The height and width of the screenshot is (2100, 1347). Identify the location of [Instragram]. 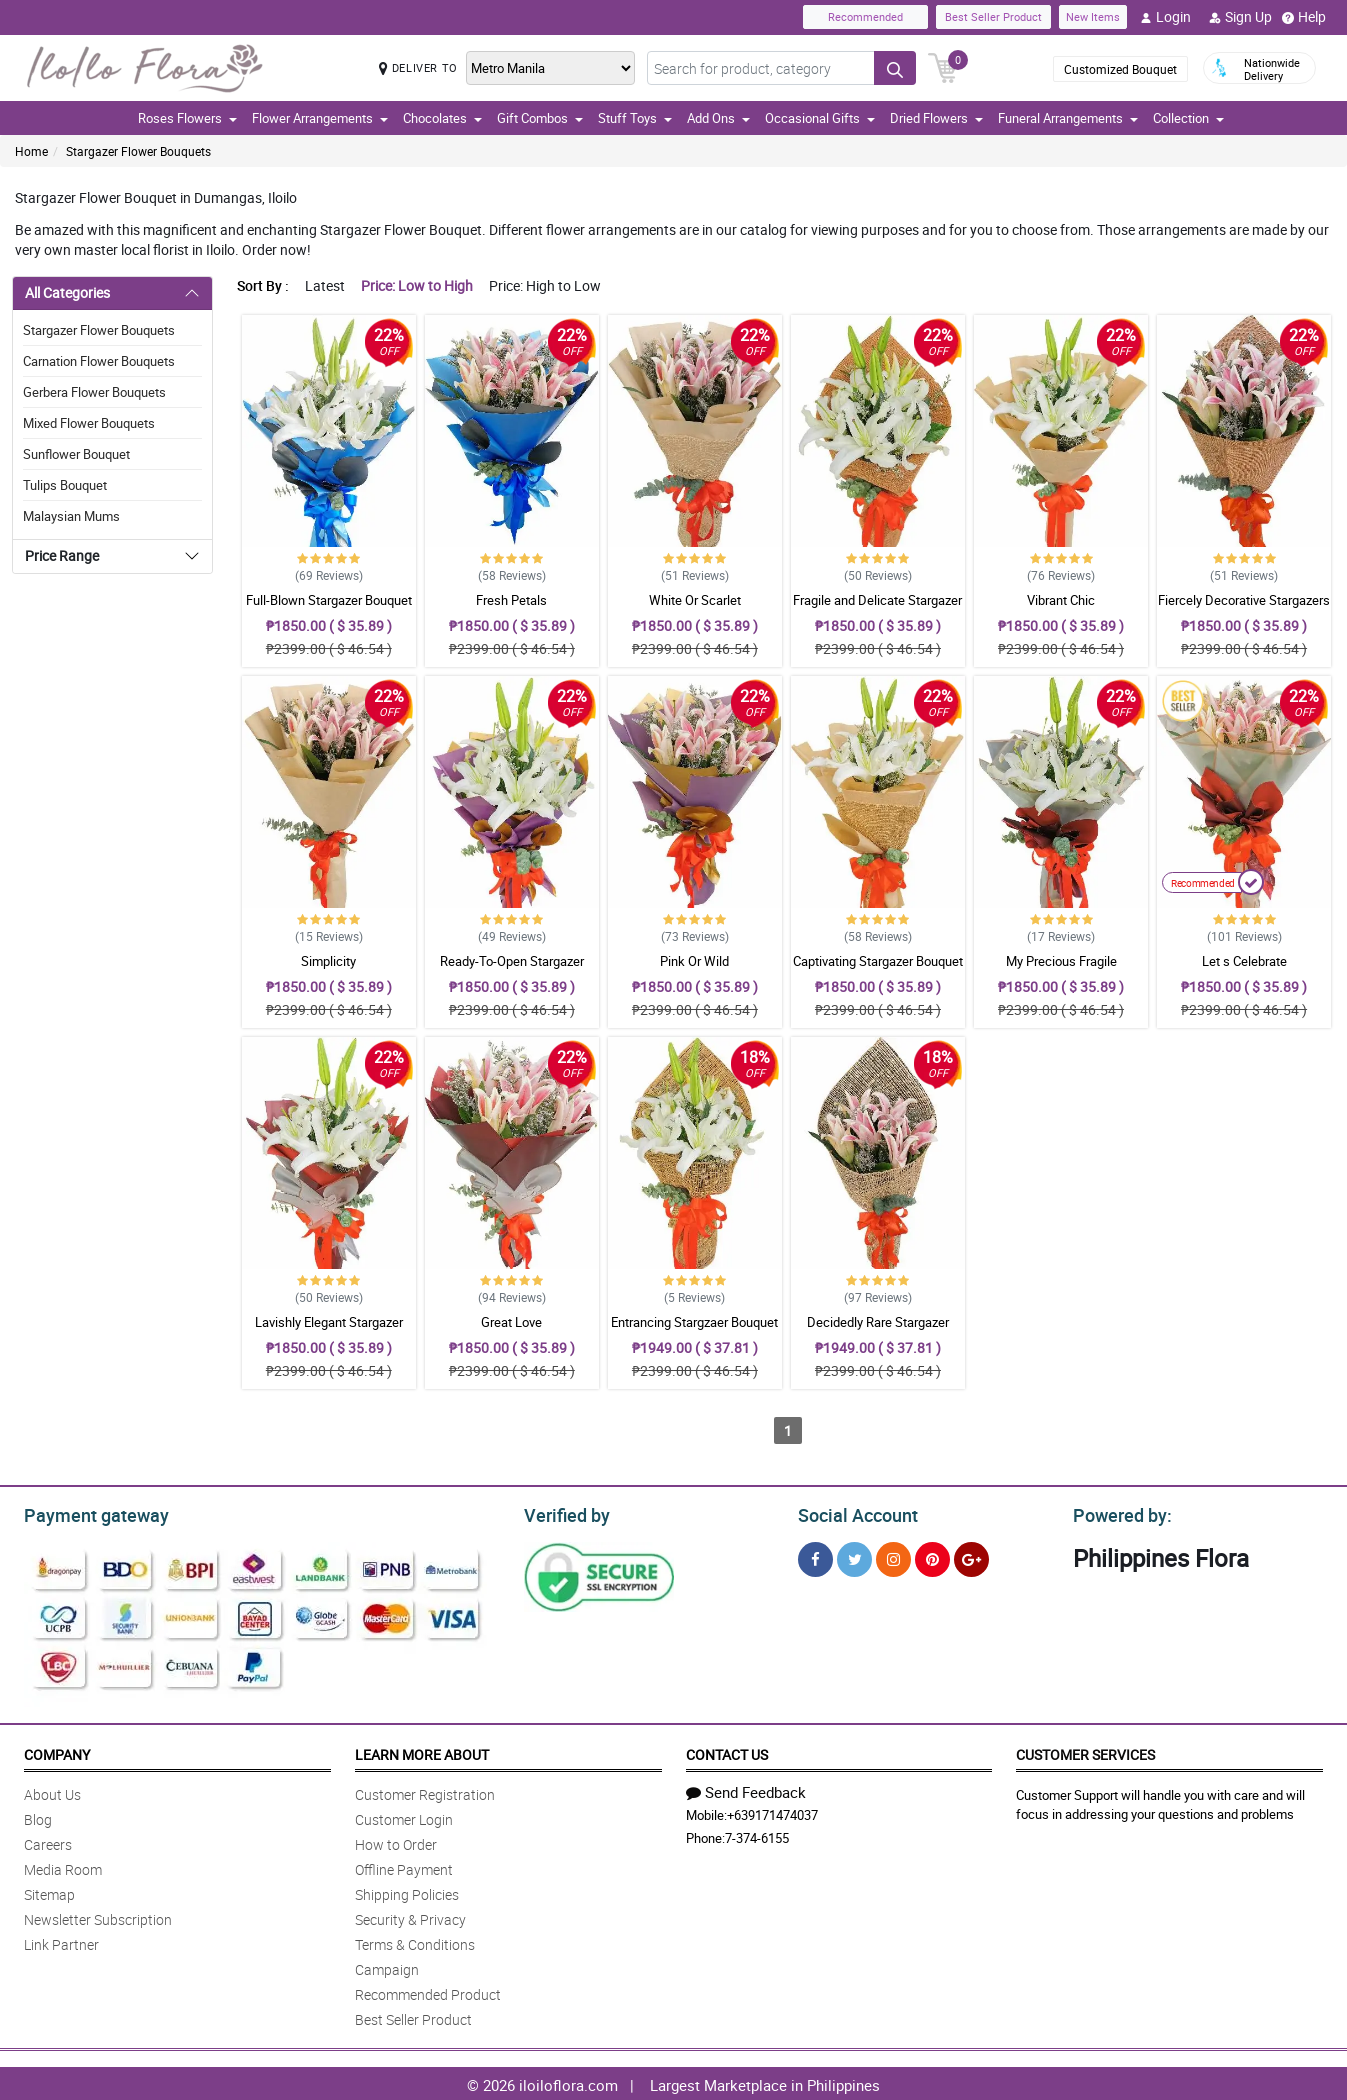
(893, 1556).